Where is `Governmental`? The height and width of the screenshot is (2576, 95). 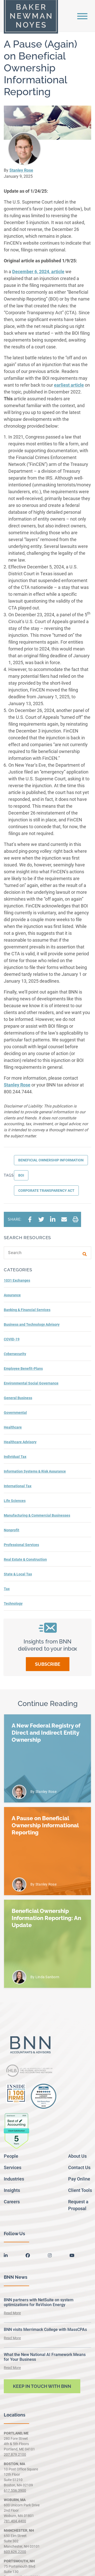
Governmental is located at coordinates (15, 1413).